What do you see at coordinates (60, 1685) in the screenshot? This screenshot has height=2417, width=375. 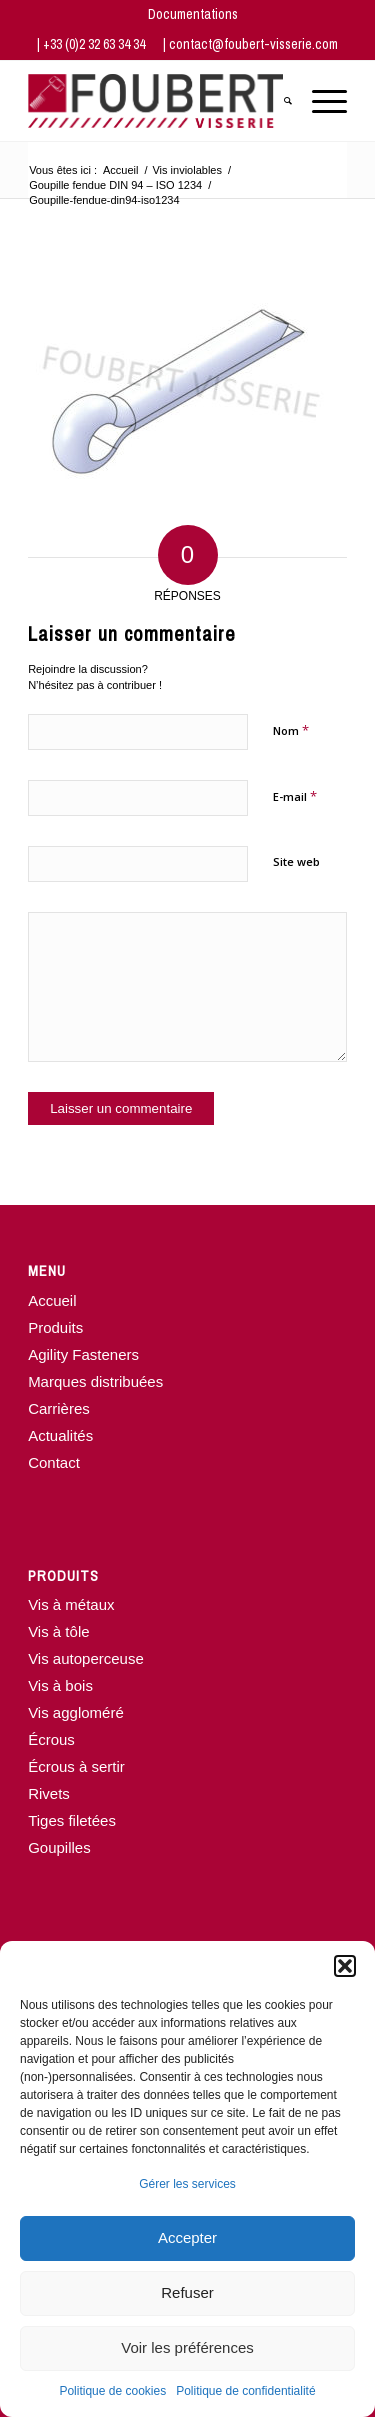 I see `Vis à bois` at bounding box center [60, 1685].